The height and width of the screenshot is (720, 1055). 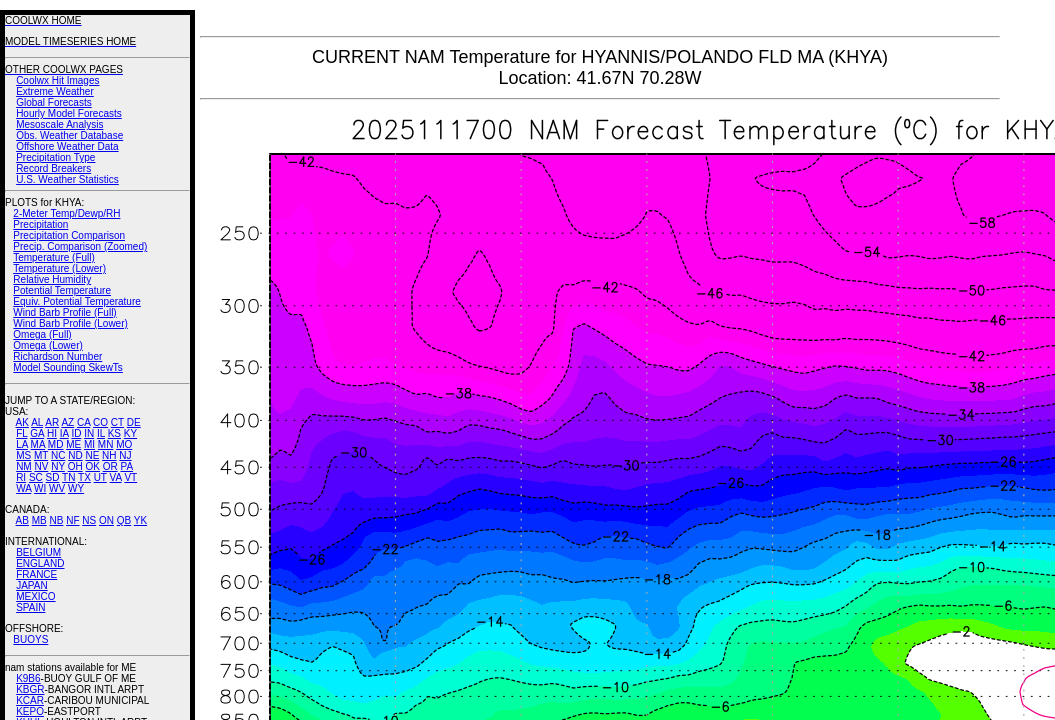 What do you see at coordinates (76, 488) in the screenshot?
I see `WY` at bounding box center [76, 488].